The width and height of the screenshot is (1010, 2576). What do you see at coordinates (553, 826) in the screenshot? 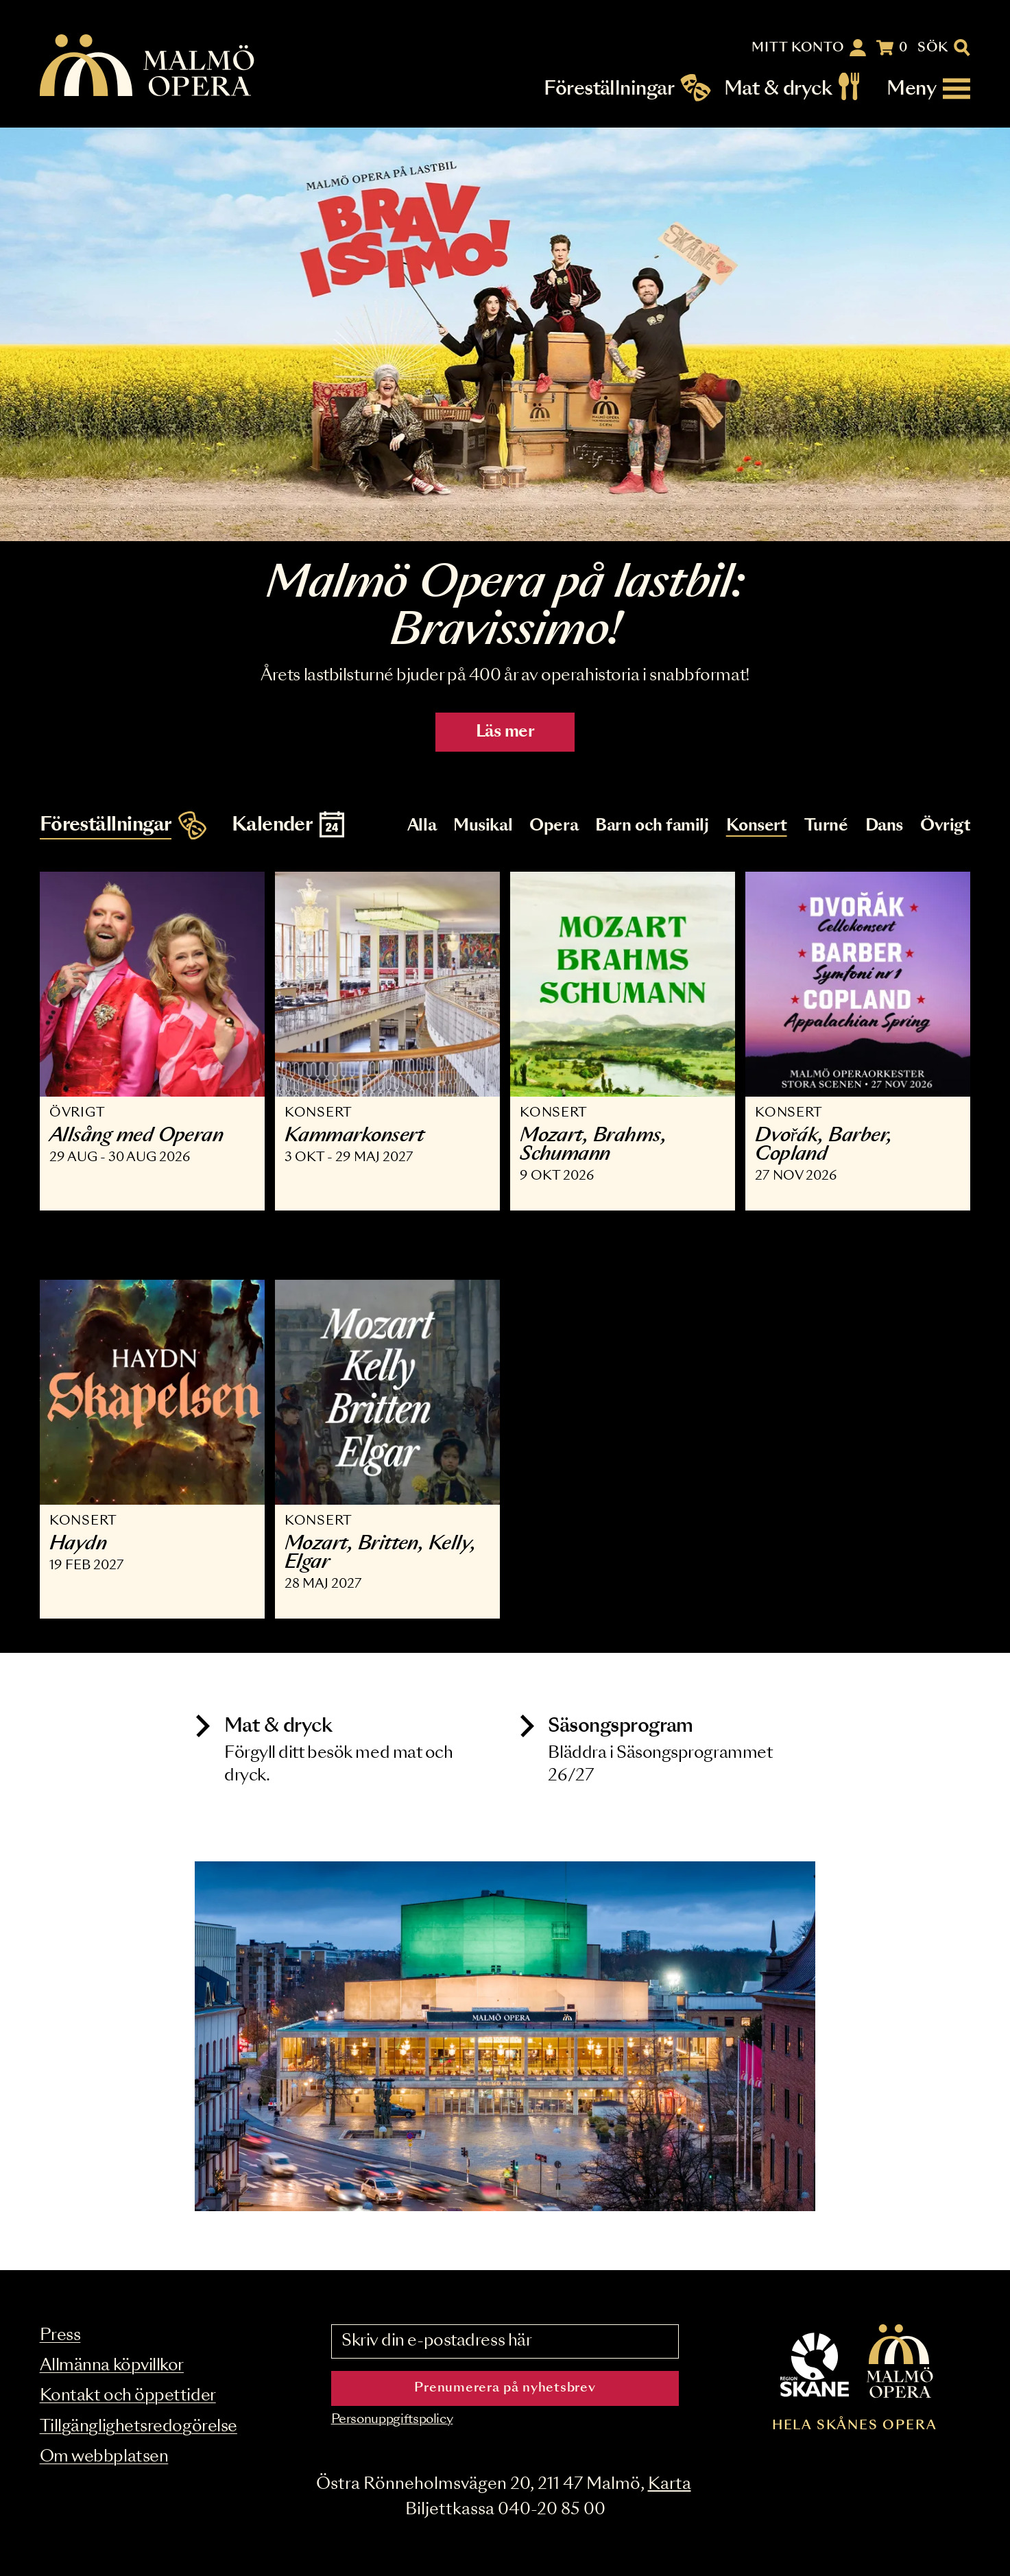
I see `Opera` at bounding box center [553, 826].